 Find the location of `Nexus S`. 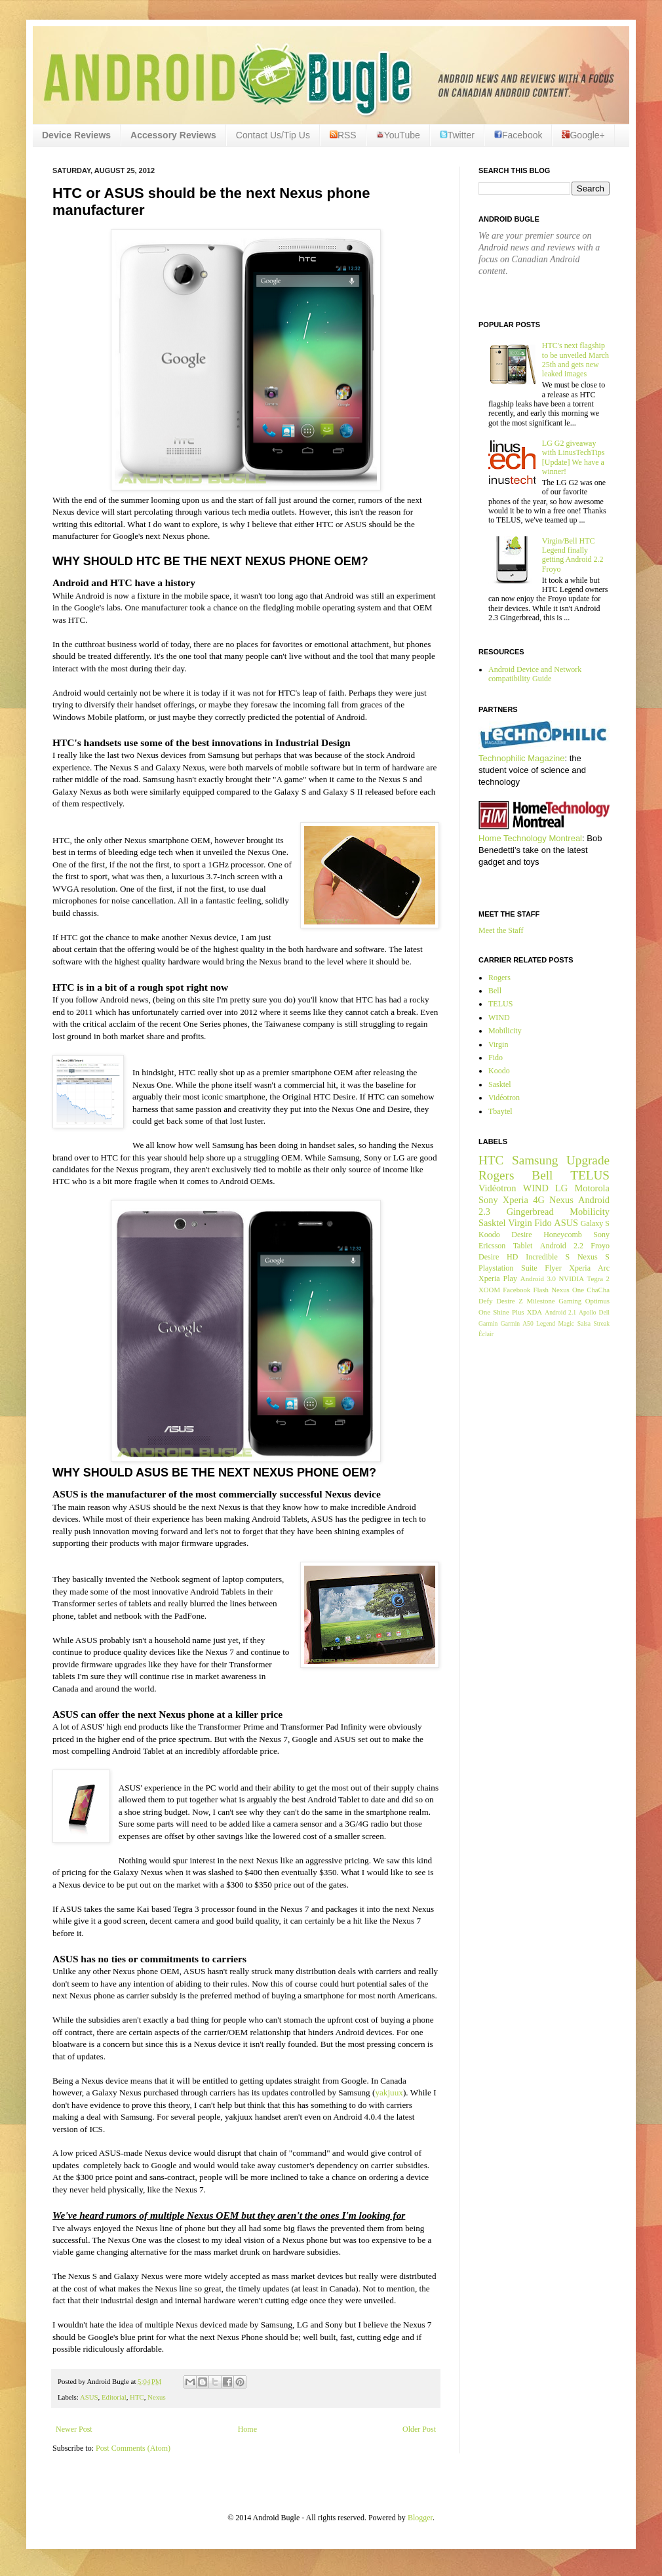

Nexus S is located at coordinates (593, 1256).